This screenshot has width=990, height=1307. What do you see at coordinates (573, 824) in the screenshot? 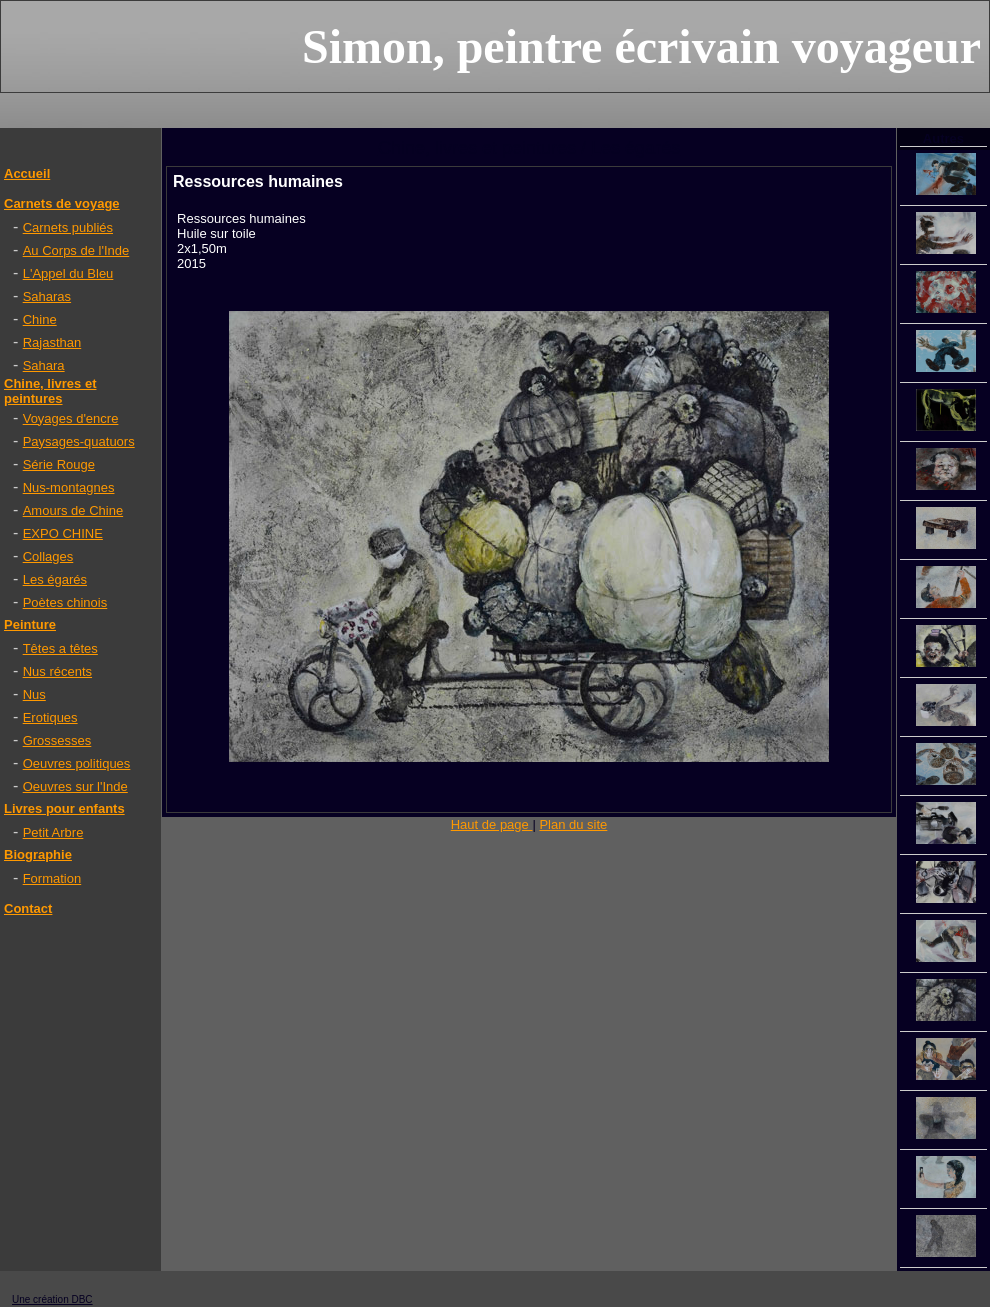
I see `Plan du site` at bounding box center [573, 824].